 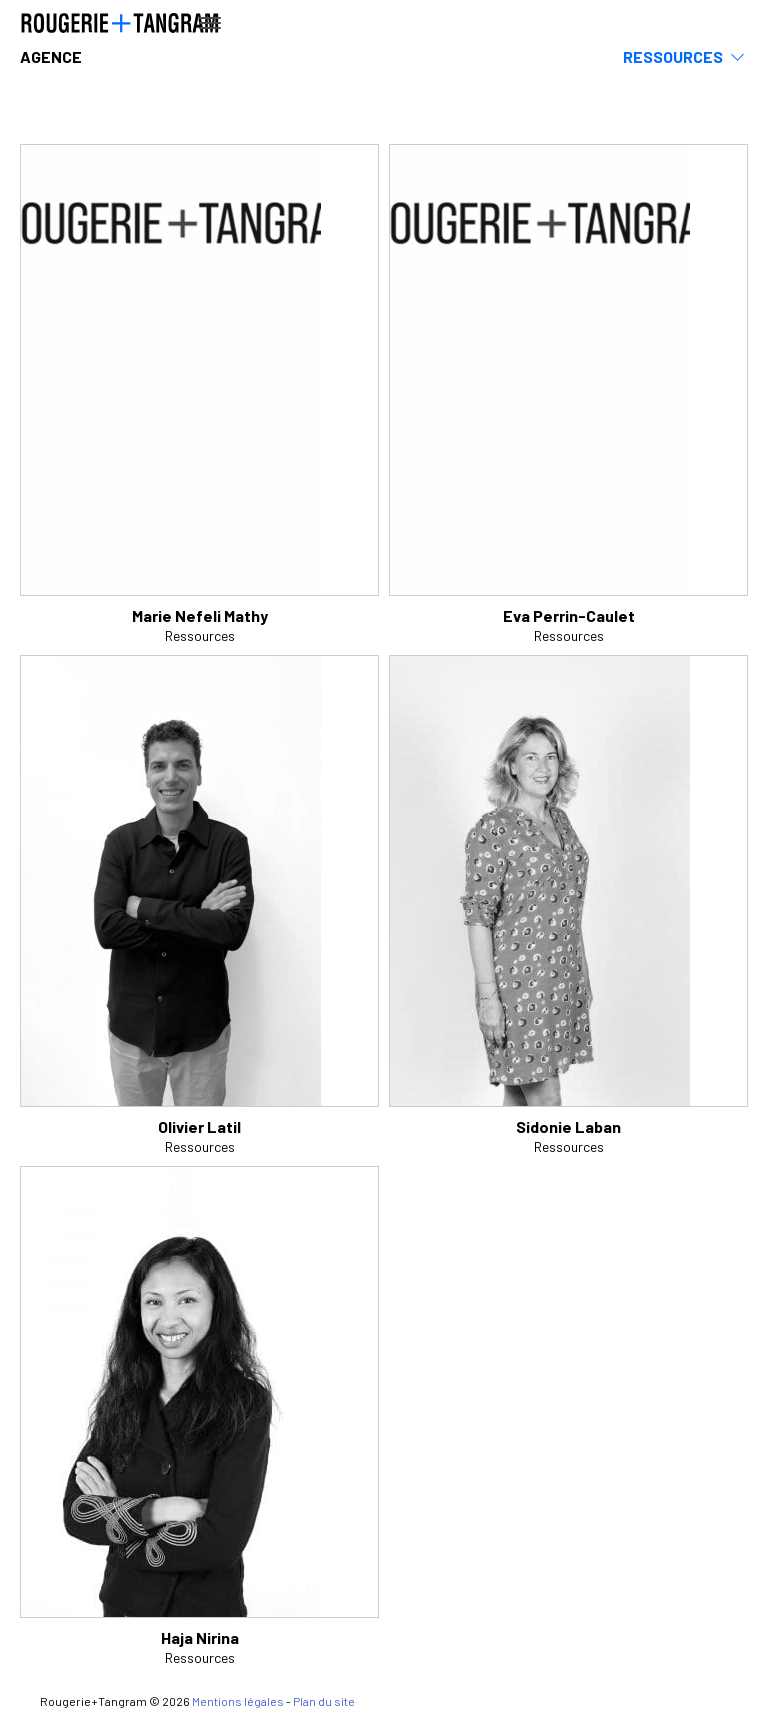 I want to click on Plan du site, so click(x=324, y=1701).